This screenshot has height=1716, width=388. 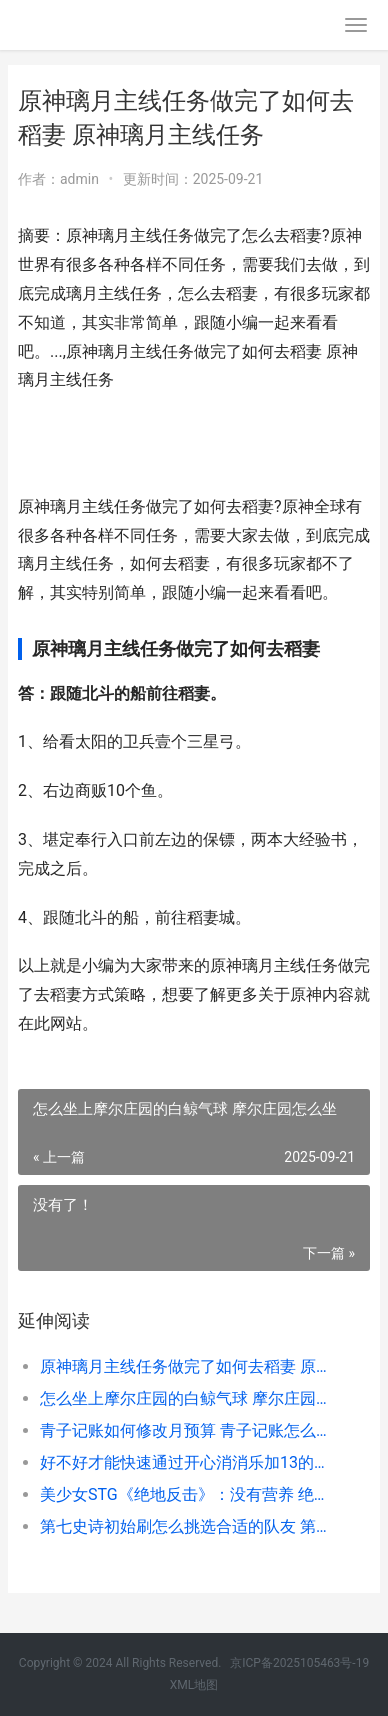 What do you see at coordinates (188, 1526) in the screenshot?
I see `第七史诗初始刷怎么挑选合适的队友 第七史诗初始刷什么角色` at bounding box center [188, 1526].